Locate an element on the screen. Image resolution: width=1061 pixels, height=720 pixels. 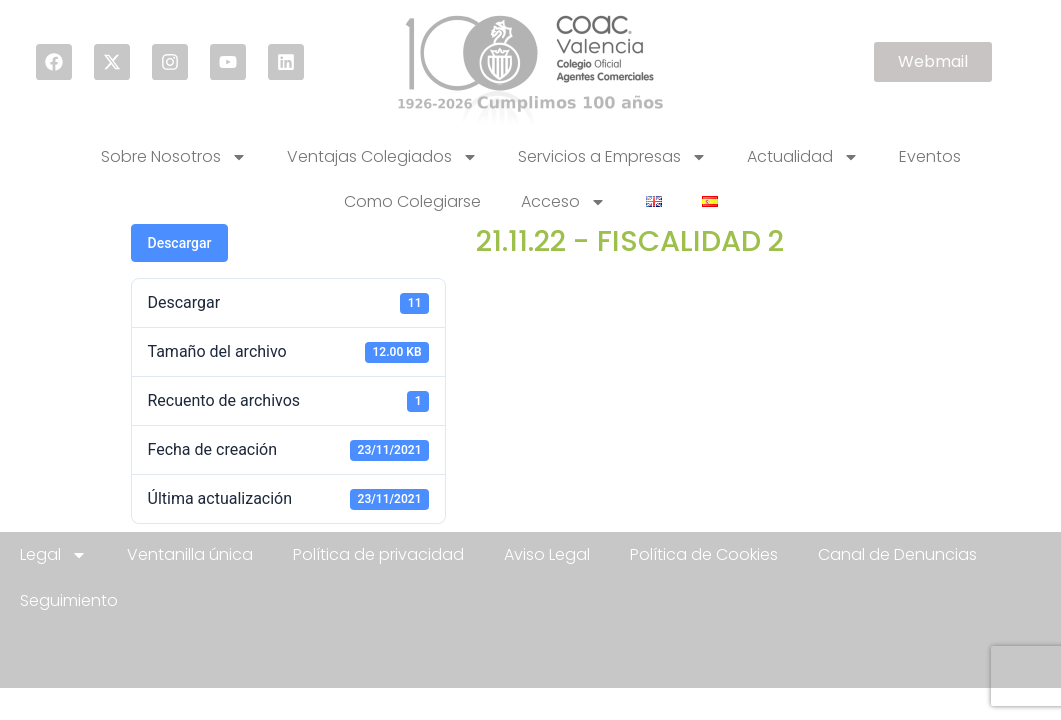
Descargar is located at coordinates (180, 243).